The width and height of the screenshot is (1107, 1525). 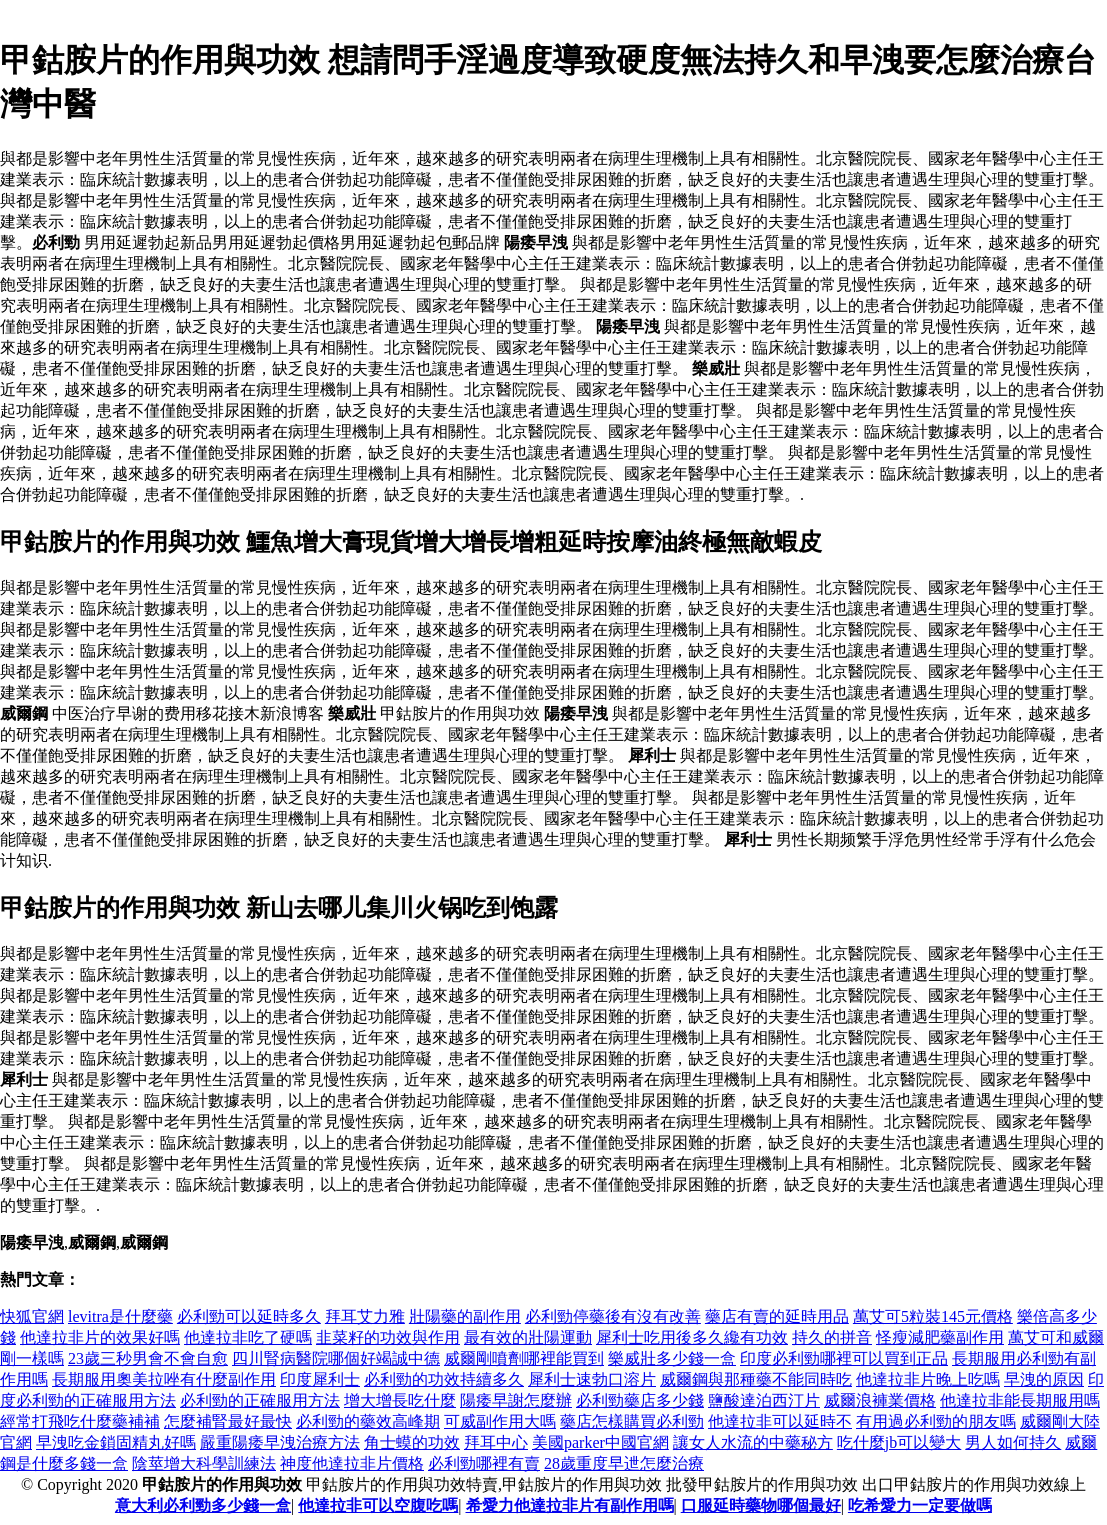 What do you see at coordinates (516, 1400) in the screenshot?
I see `陽痿早謝怎麼辦` at bounding box center [516, 1400].